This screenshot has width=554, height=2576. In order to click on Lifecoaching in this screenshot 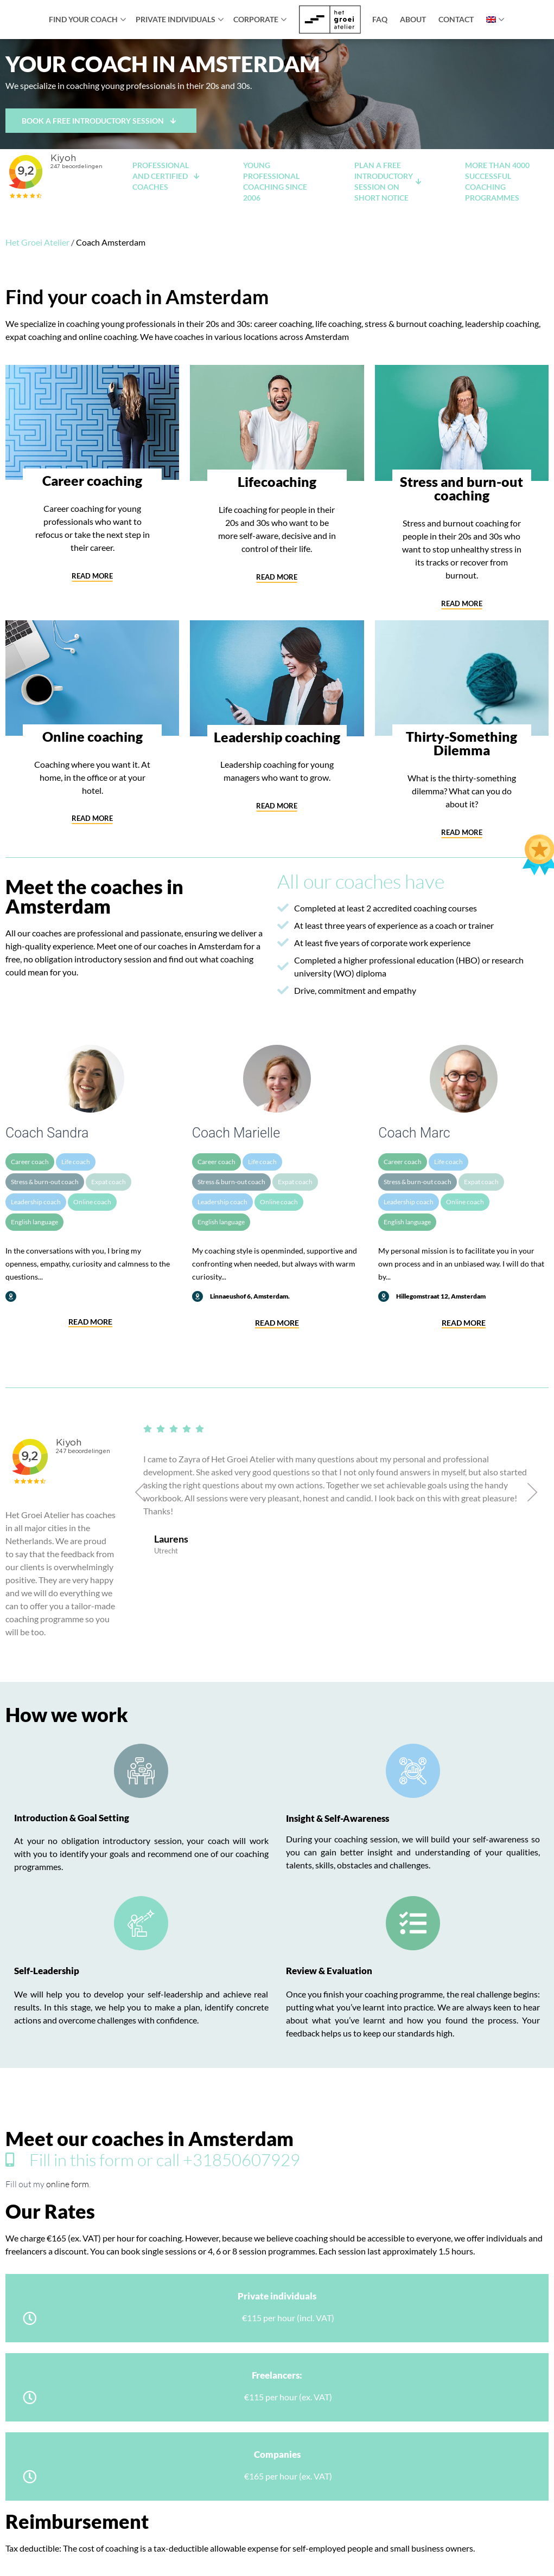, I will do `click(277, 481)`.